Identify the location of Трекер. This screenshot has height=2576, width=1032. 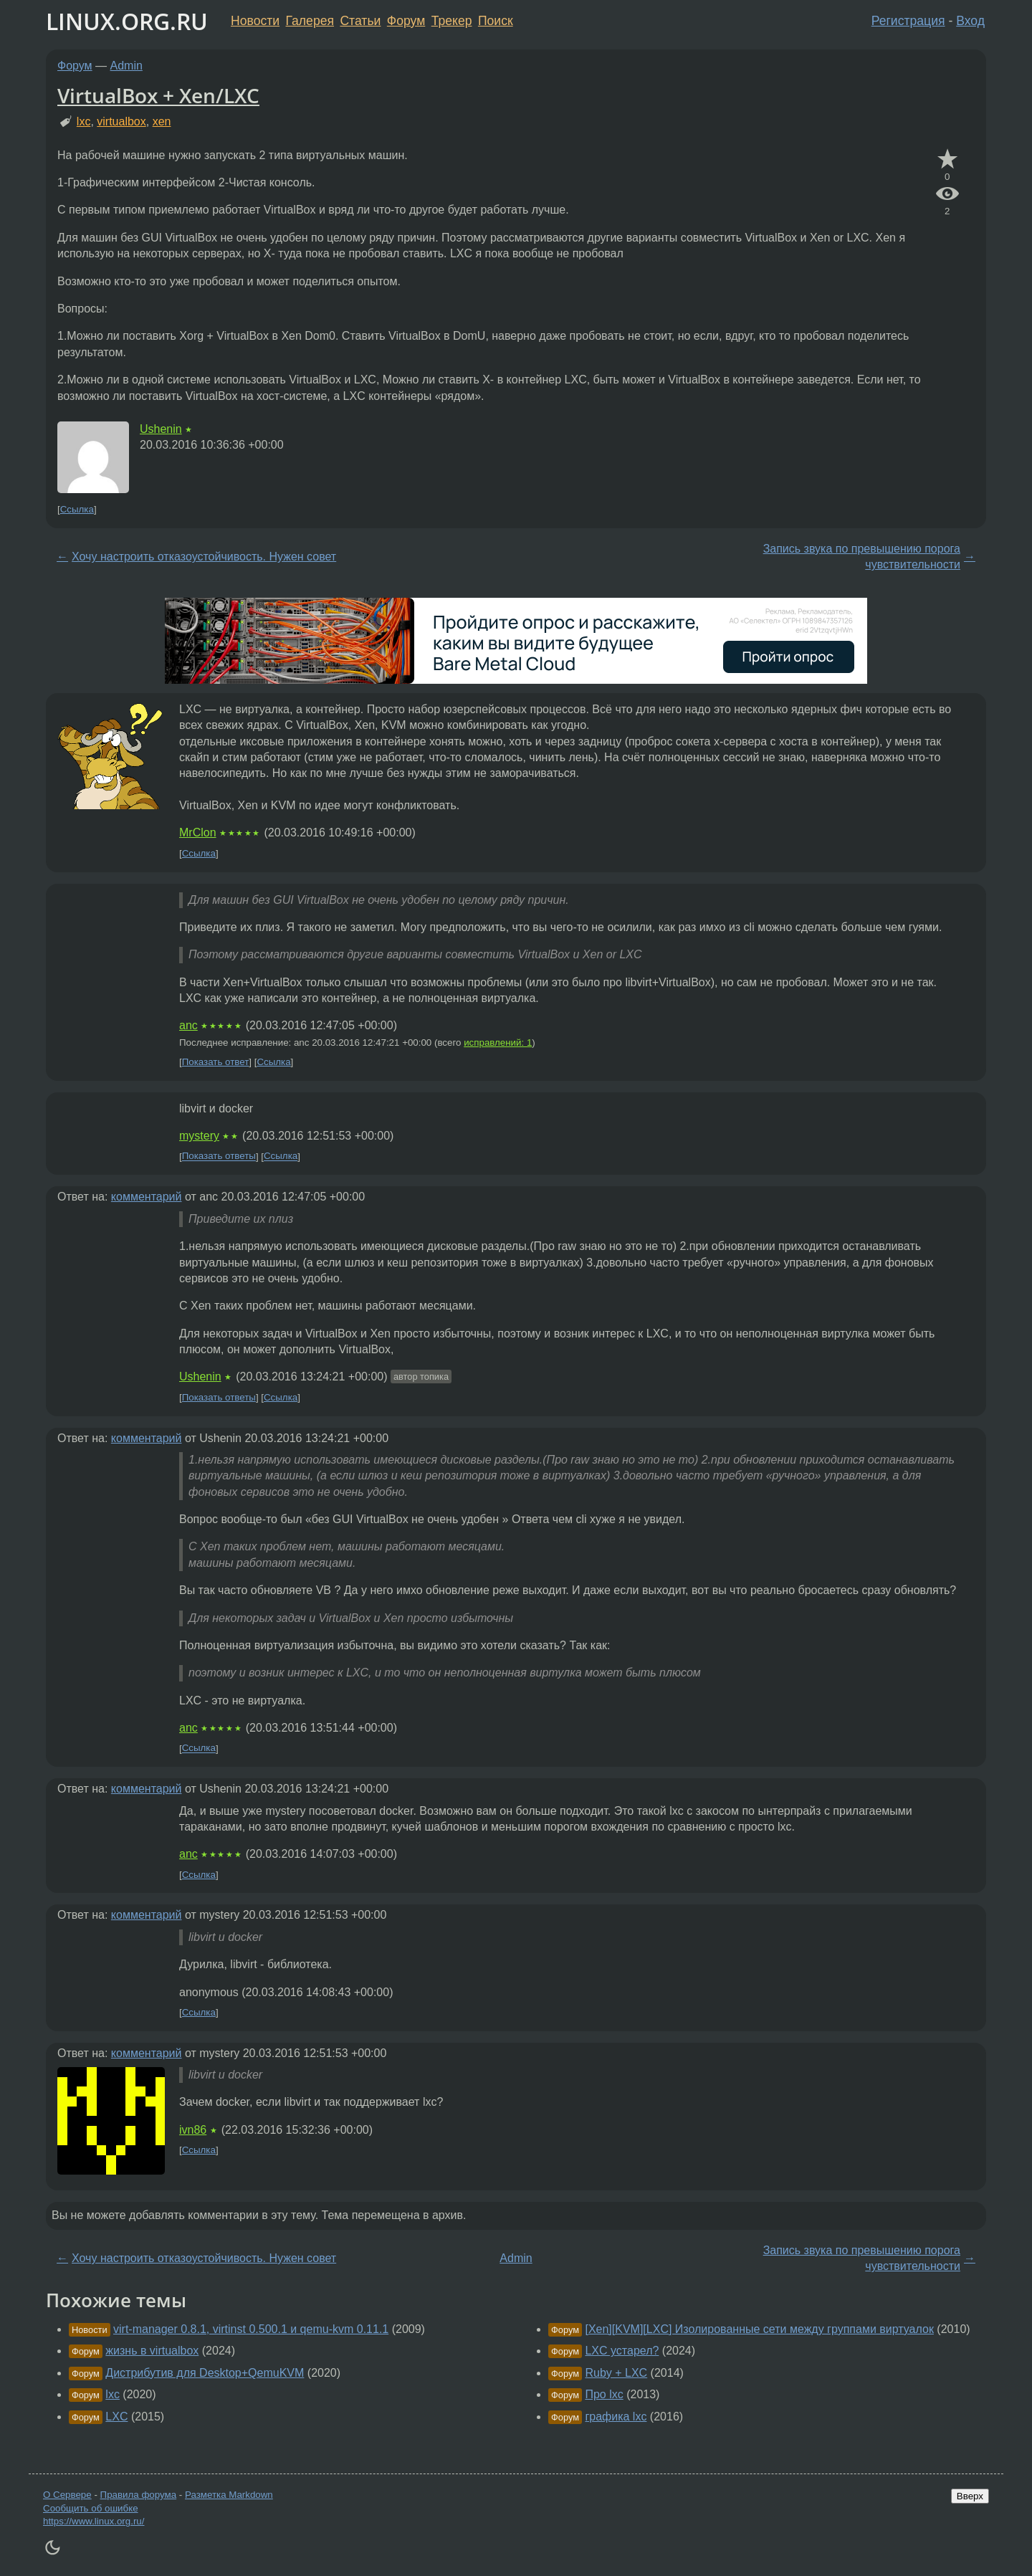
(451, 21).